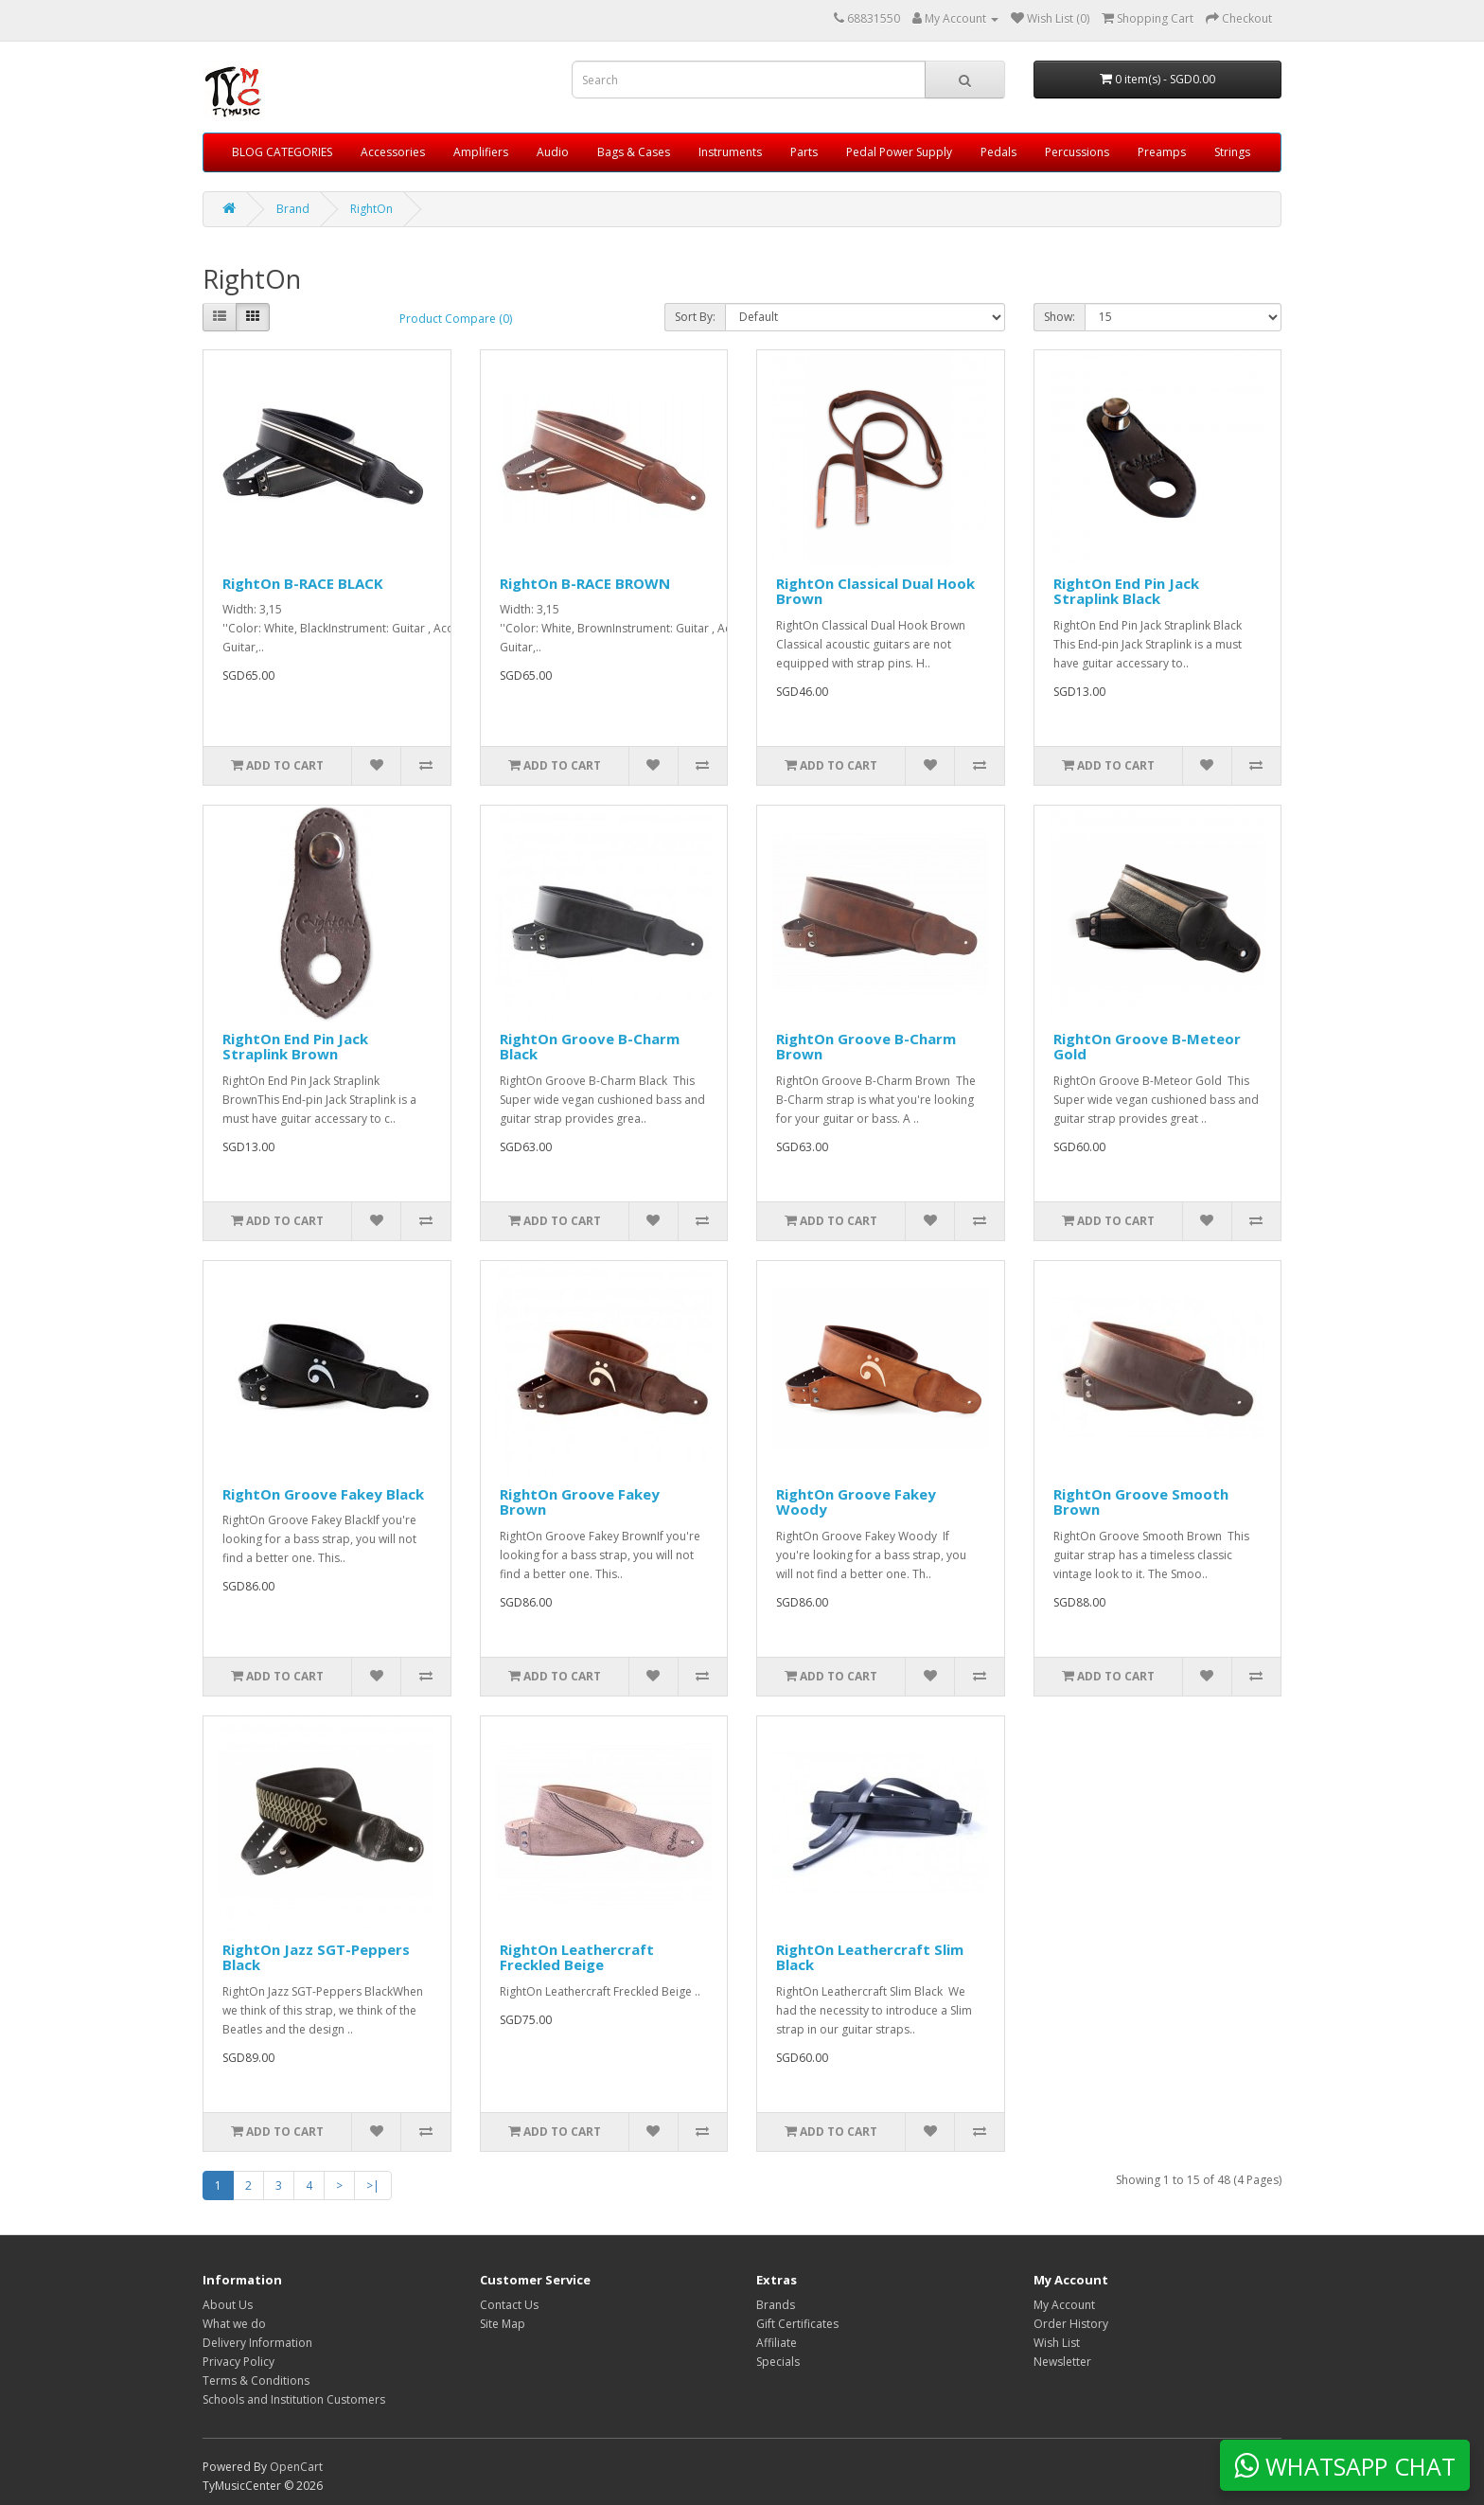  What do you see at coordinates (866, 1046) in the screenshot?
I see `RightOn Groove B-Charm Brown` at bounding box center [866, 1046].